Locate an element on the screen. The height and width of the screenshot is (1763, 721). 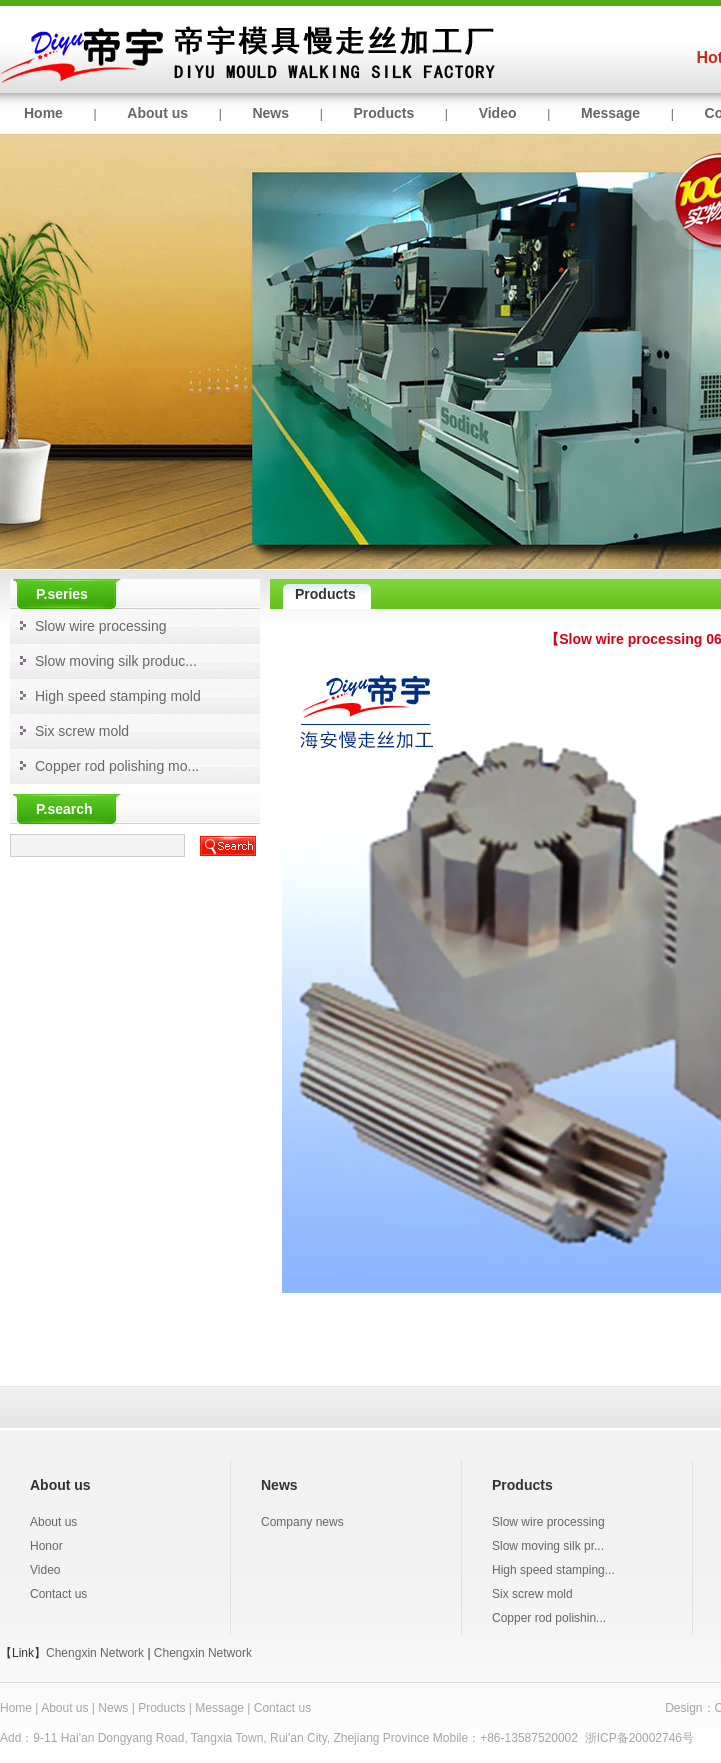
Chengxin Network is located at coordinates (95, 1653).